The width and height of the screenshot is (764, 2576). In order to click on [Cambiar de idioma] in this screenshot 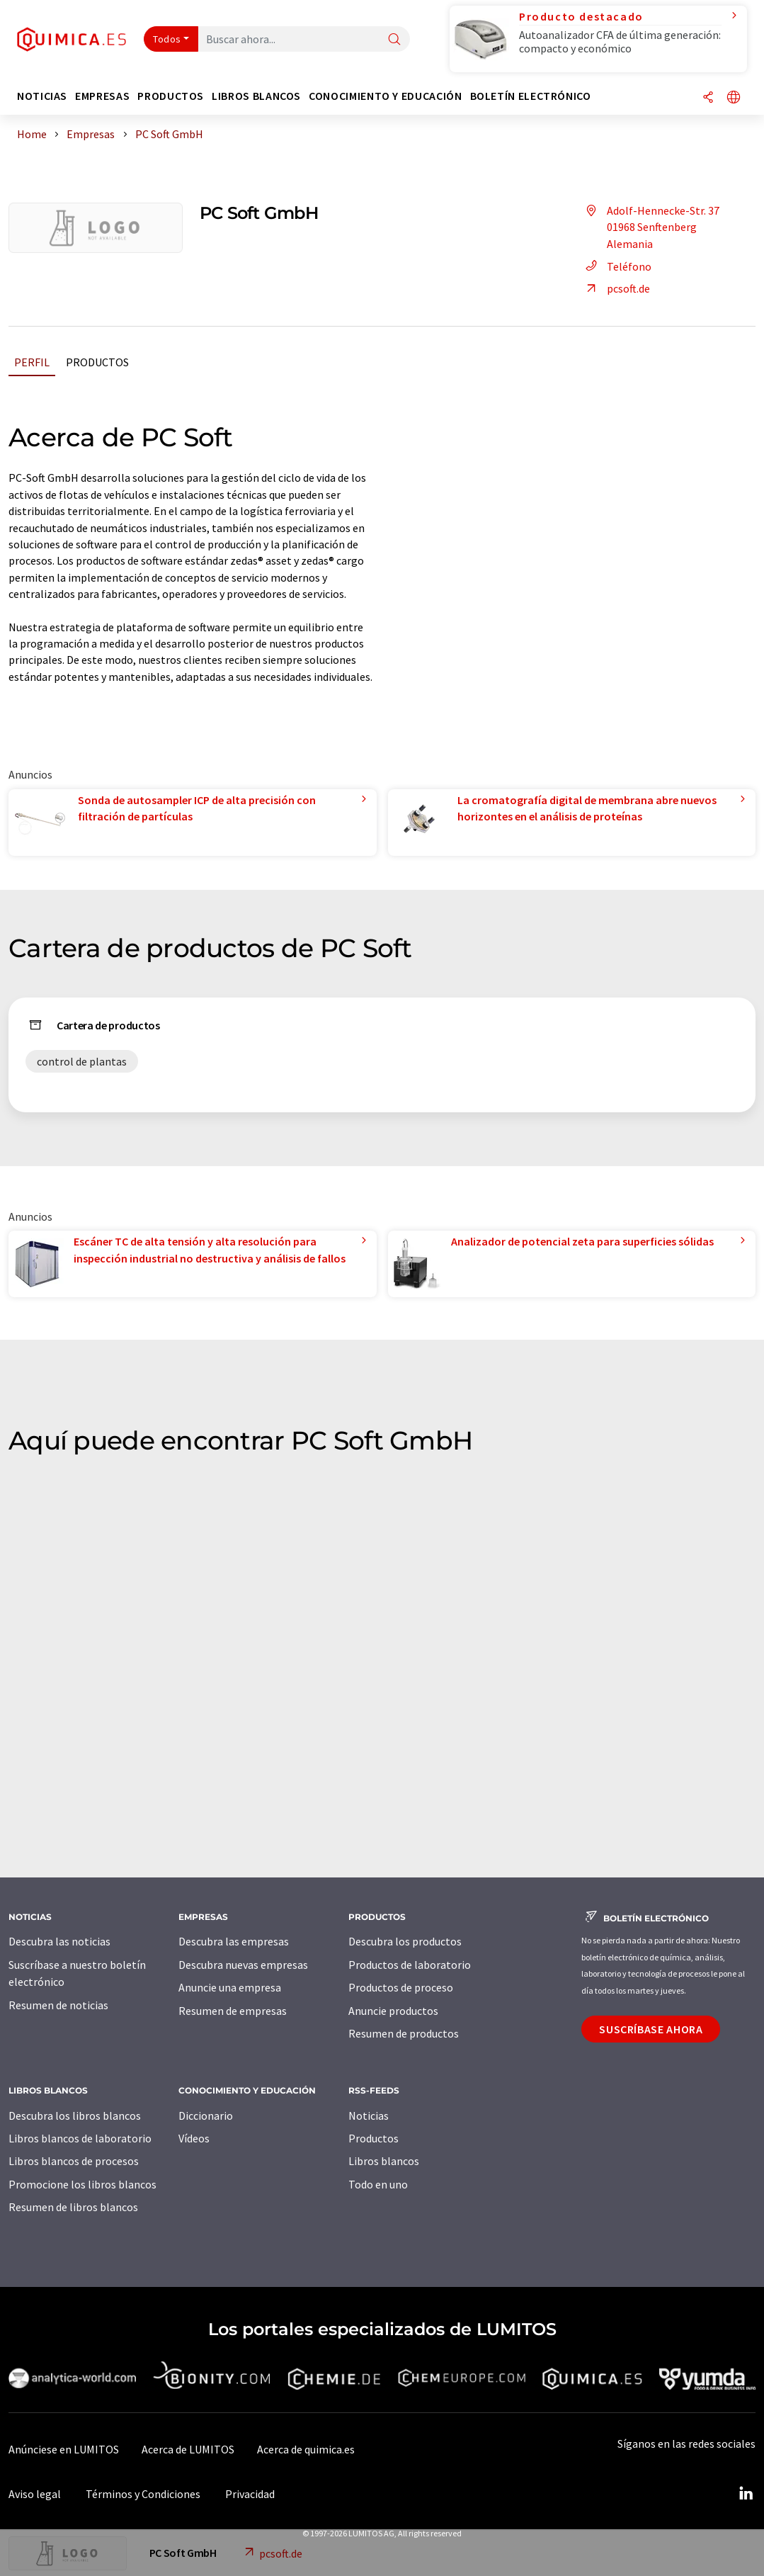, I will do `click(733, 98)`.